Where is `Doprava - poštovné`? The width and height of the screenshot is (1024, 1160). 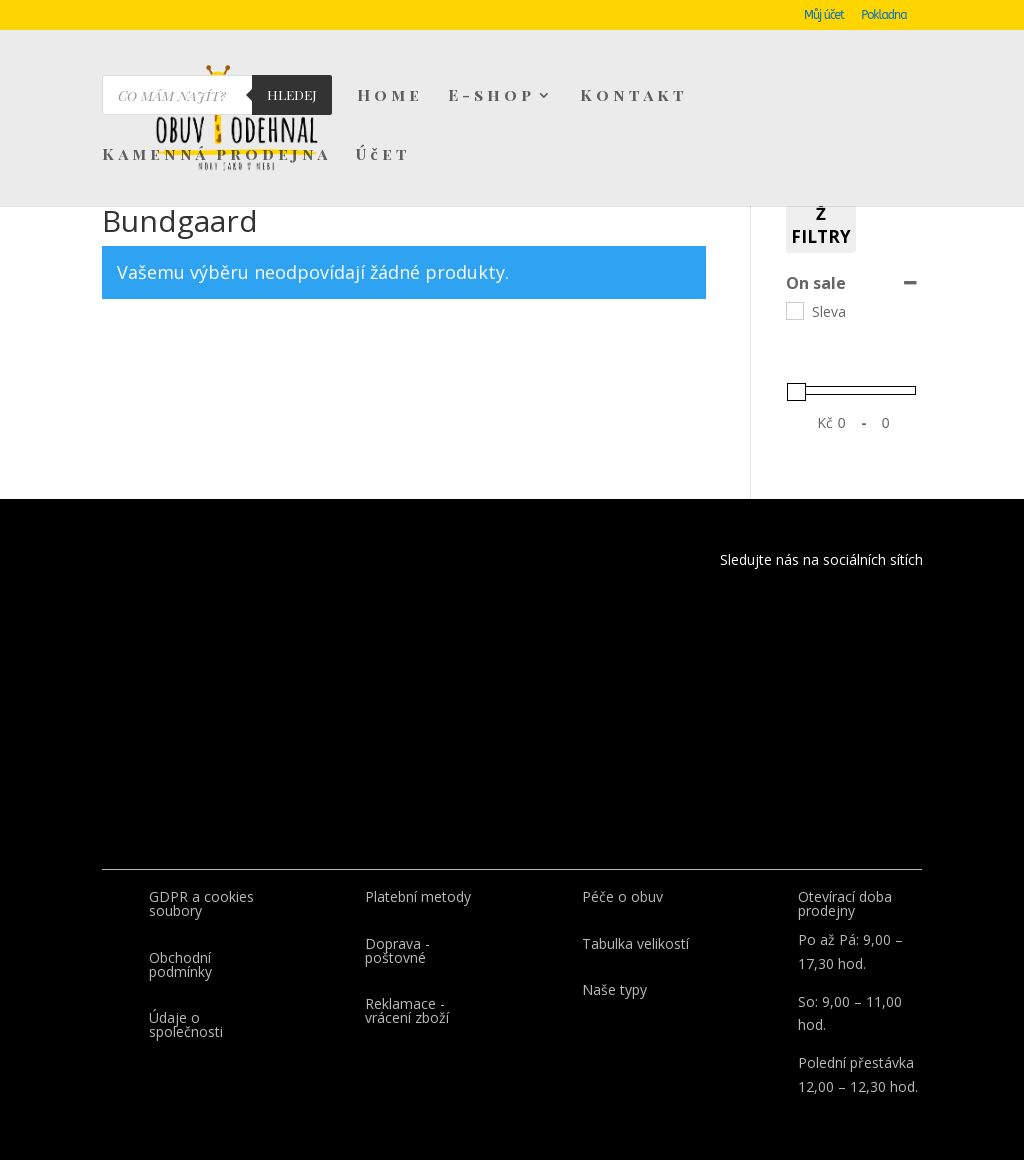 Doprava - poštovné is located at coordinates (397, 950).